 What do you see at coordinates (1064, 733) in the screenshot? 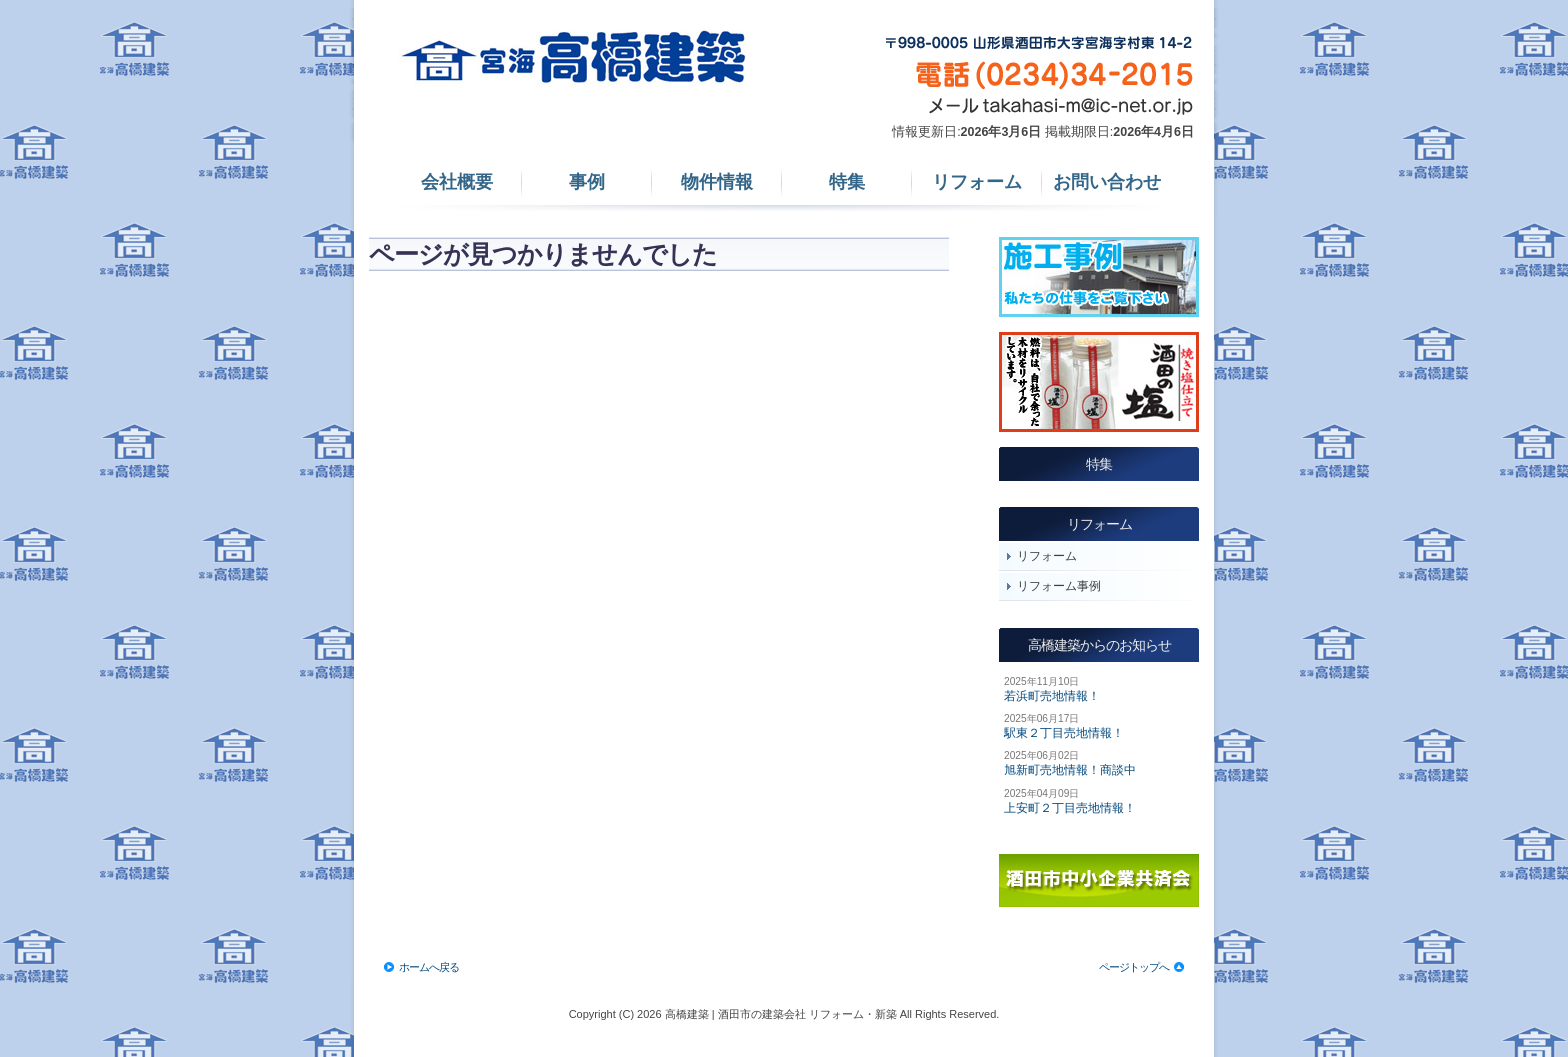
I see `駅東２丁目売地情報！` at bounding box center [1064, 733].